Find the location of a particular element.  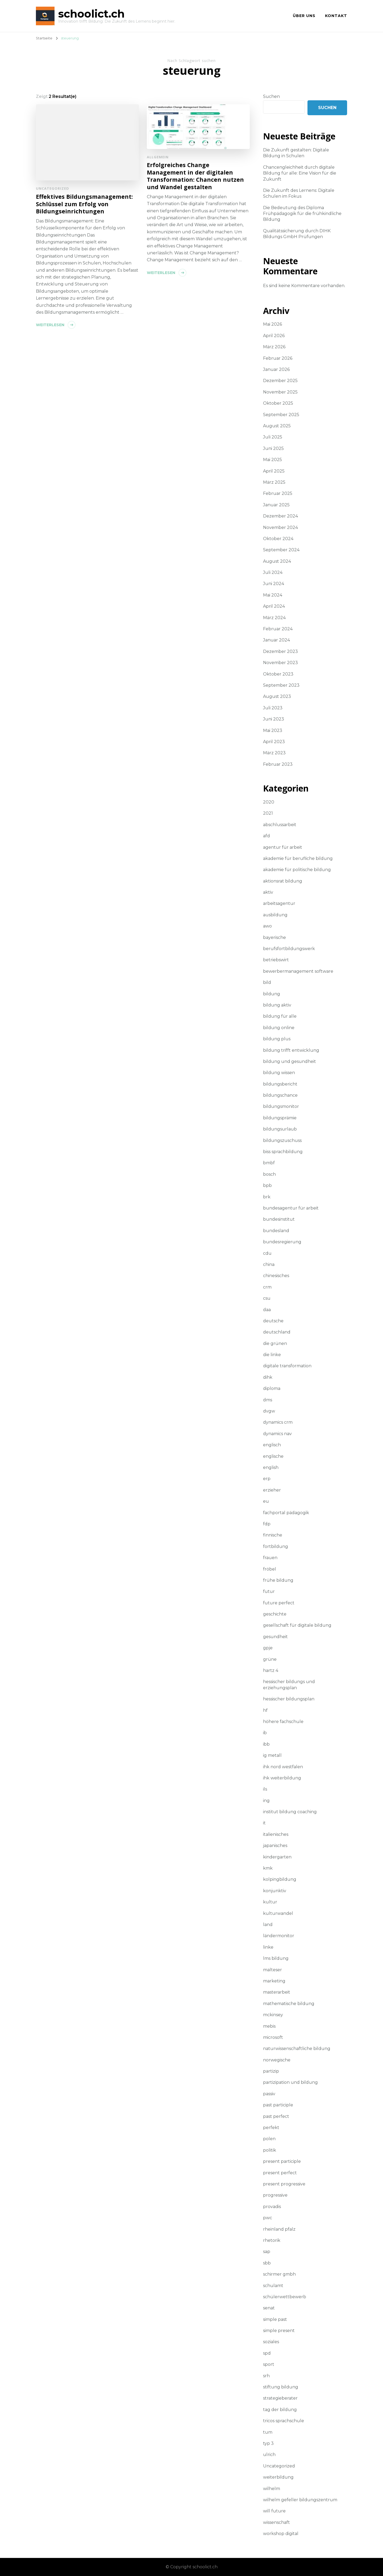

dihk is located at coordinates (267, 1377).